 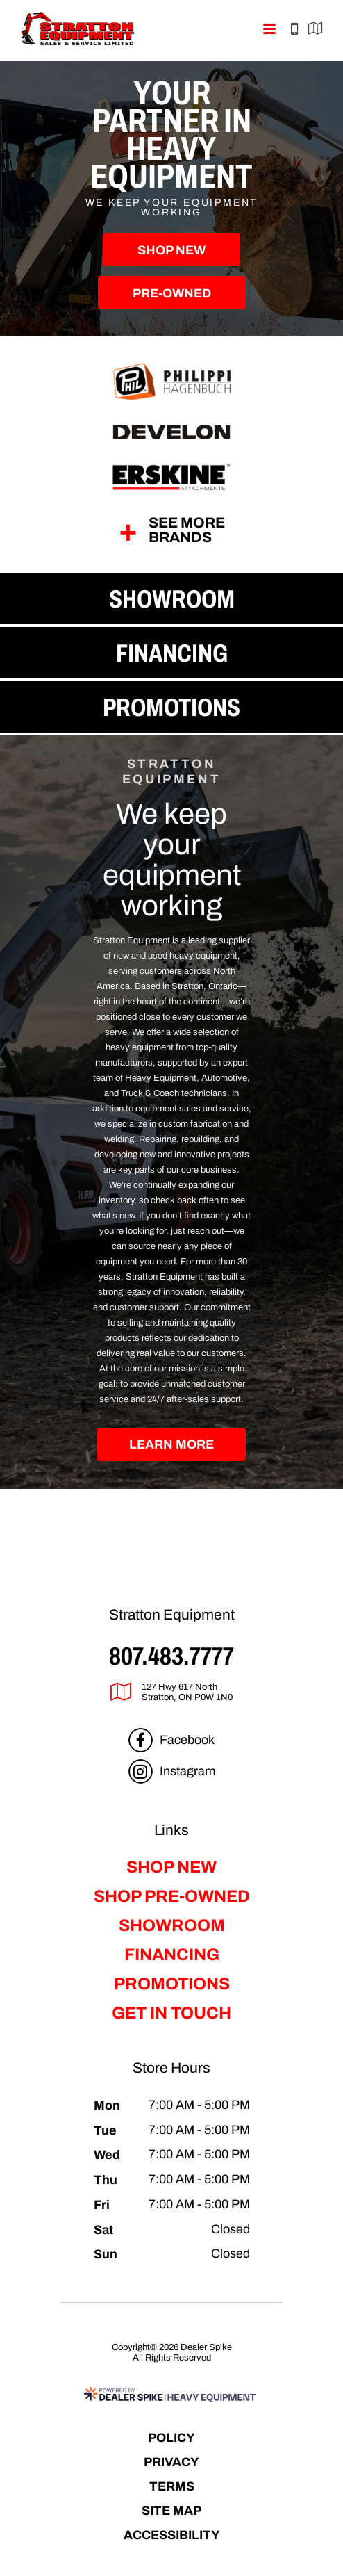 I want to click on Terms, so click(x=171, y=2486).